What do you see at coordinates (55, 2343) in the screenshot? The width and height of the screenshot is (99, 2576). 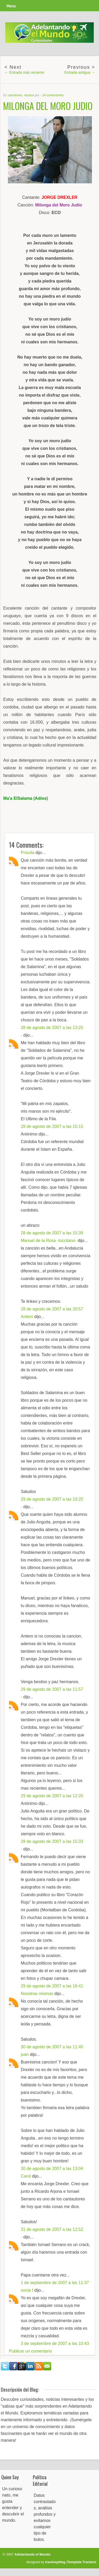 I see `3 de septiembre de 2007 a las 10:43` at bounding box center [55, 2343].